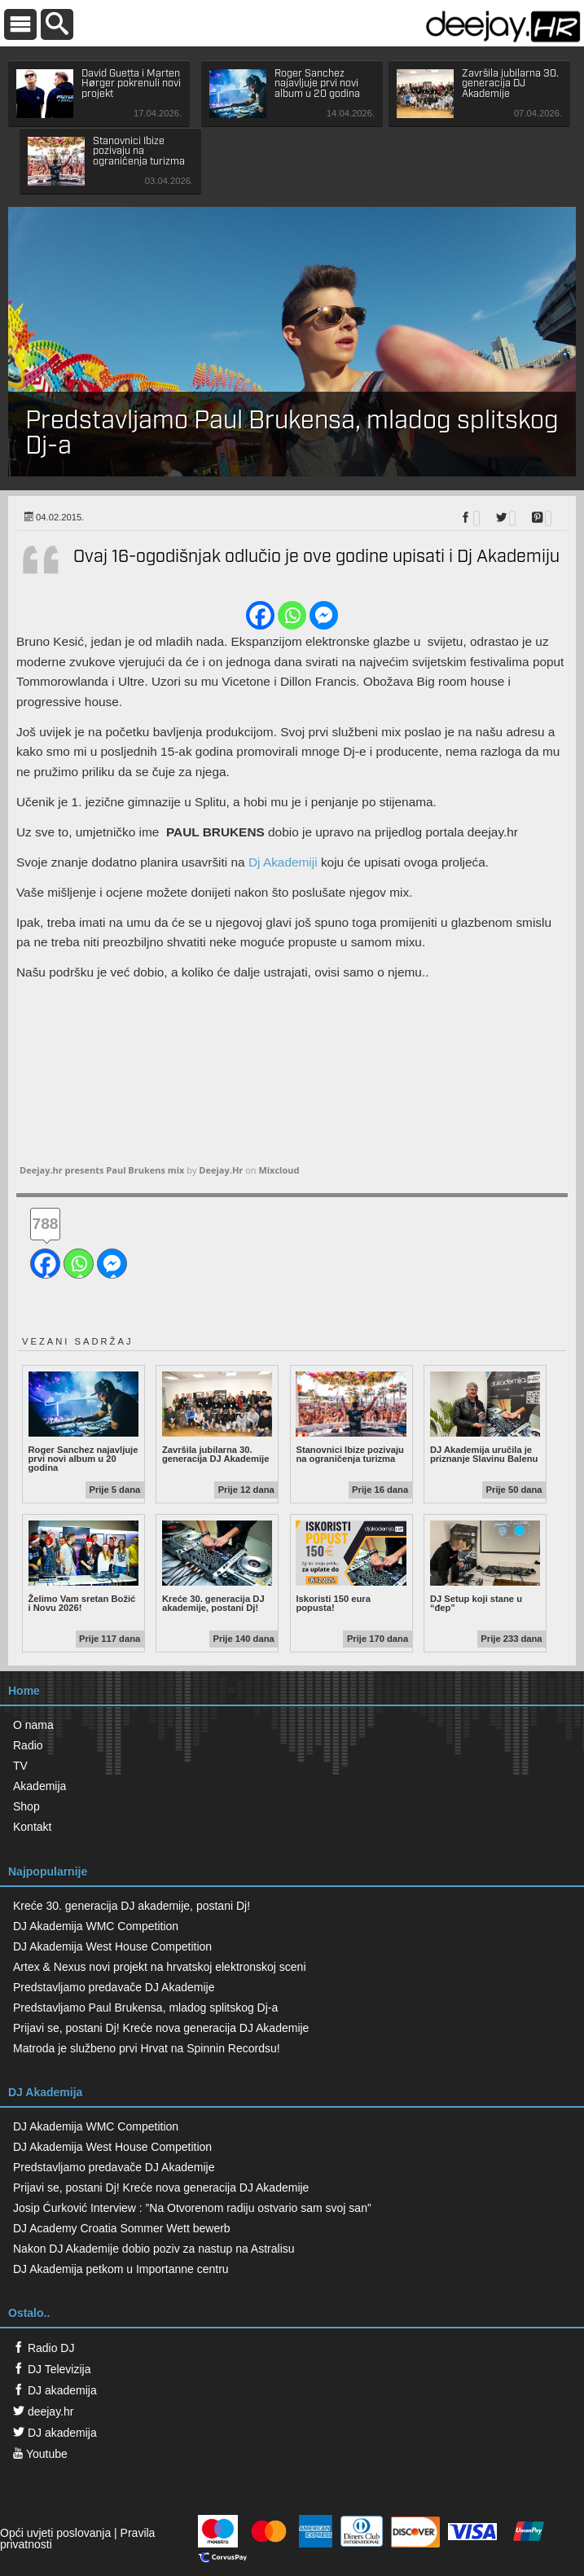 This screenshot has height=2576, width=584. What do you see at coordinates (55, 2390) in the screenshot?
I see `DJ akademija` at bounding box center [55, 2390].